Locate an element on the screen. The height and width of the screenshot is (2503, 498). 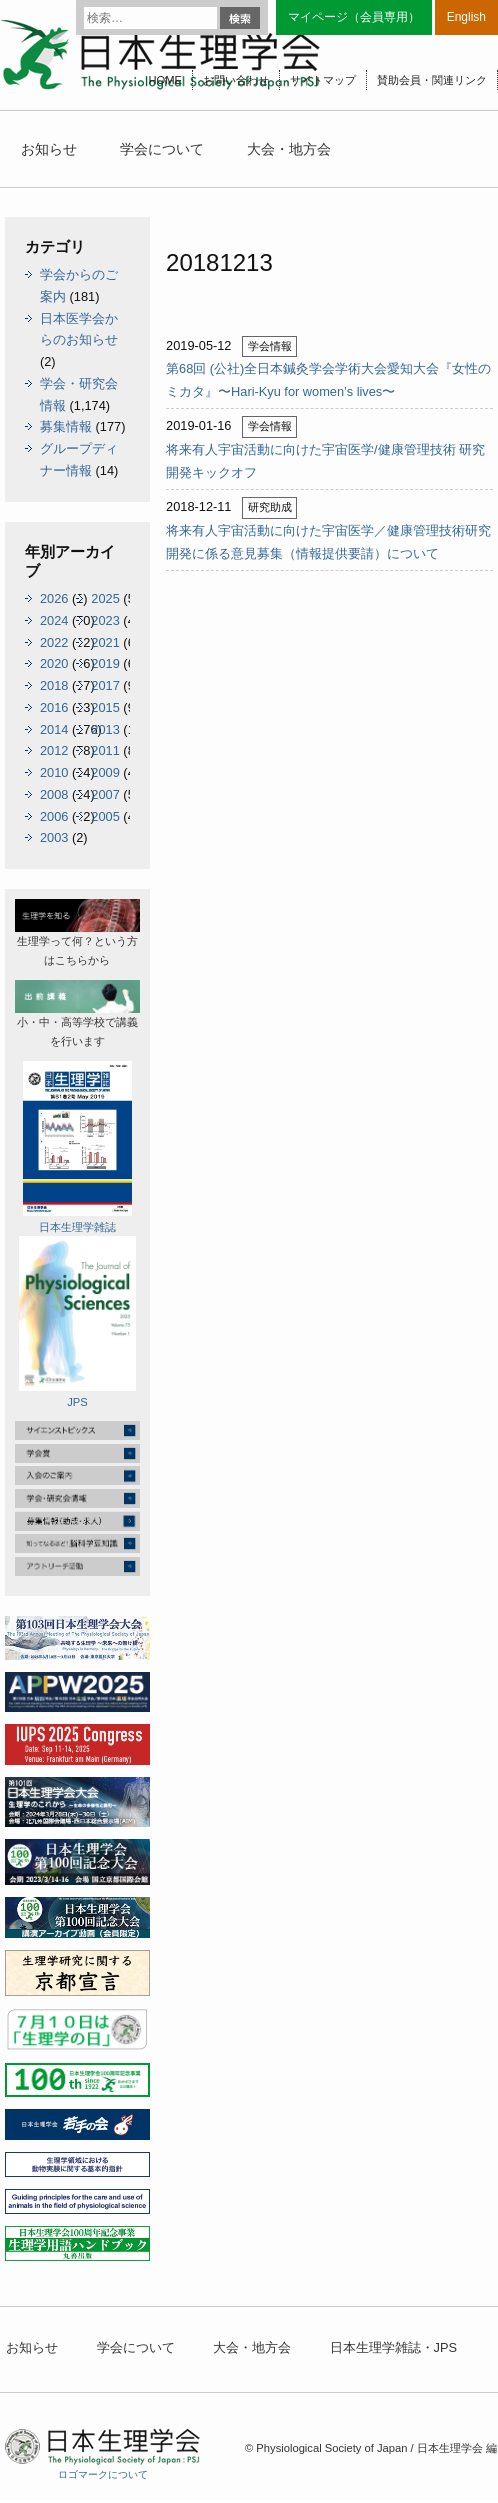
お知らせ is located at coordinates (49, 149).